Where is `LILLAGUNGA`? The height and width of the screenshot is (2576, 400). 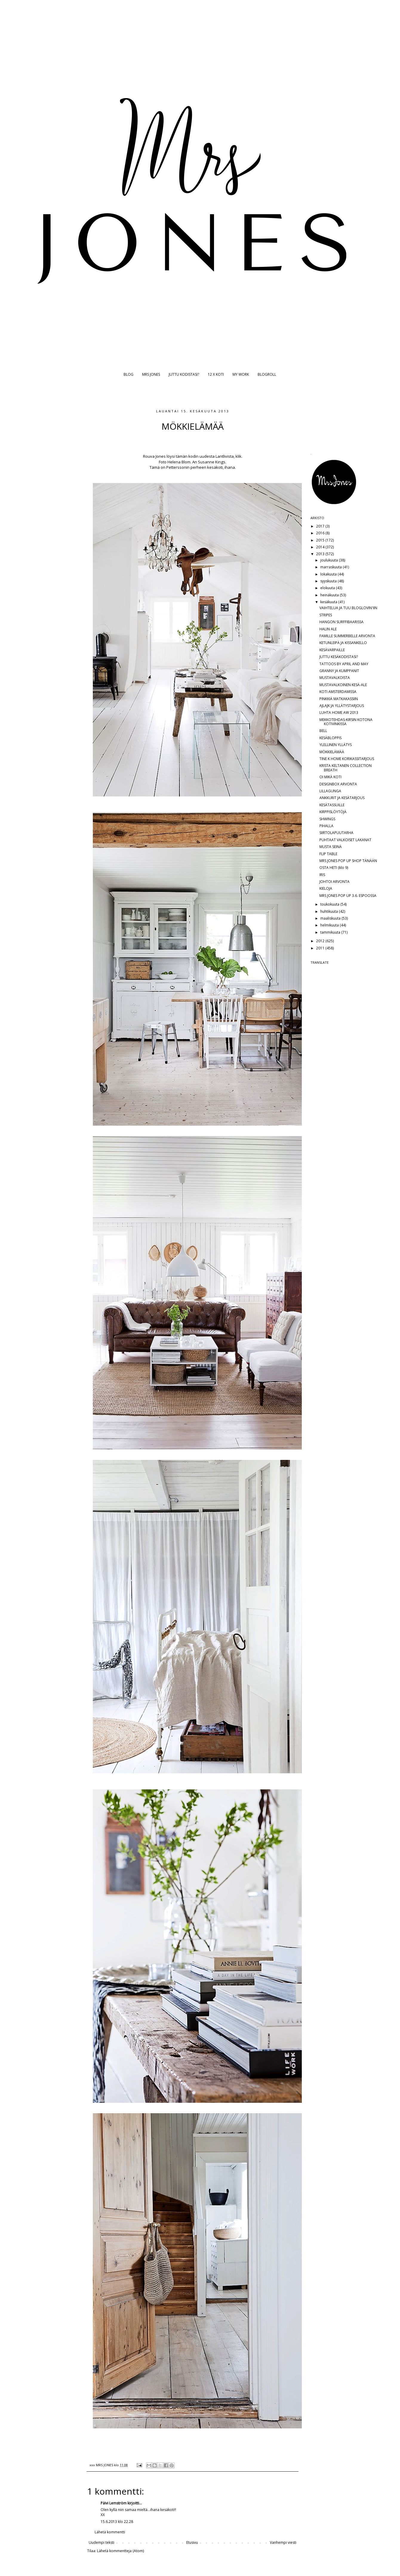
LILLAGUNGA is located at coordinates (330, 790).